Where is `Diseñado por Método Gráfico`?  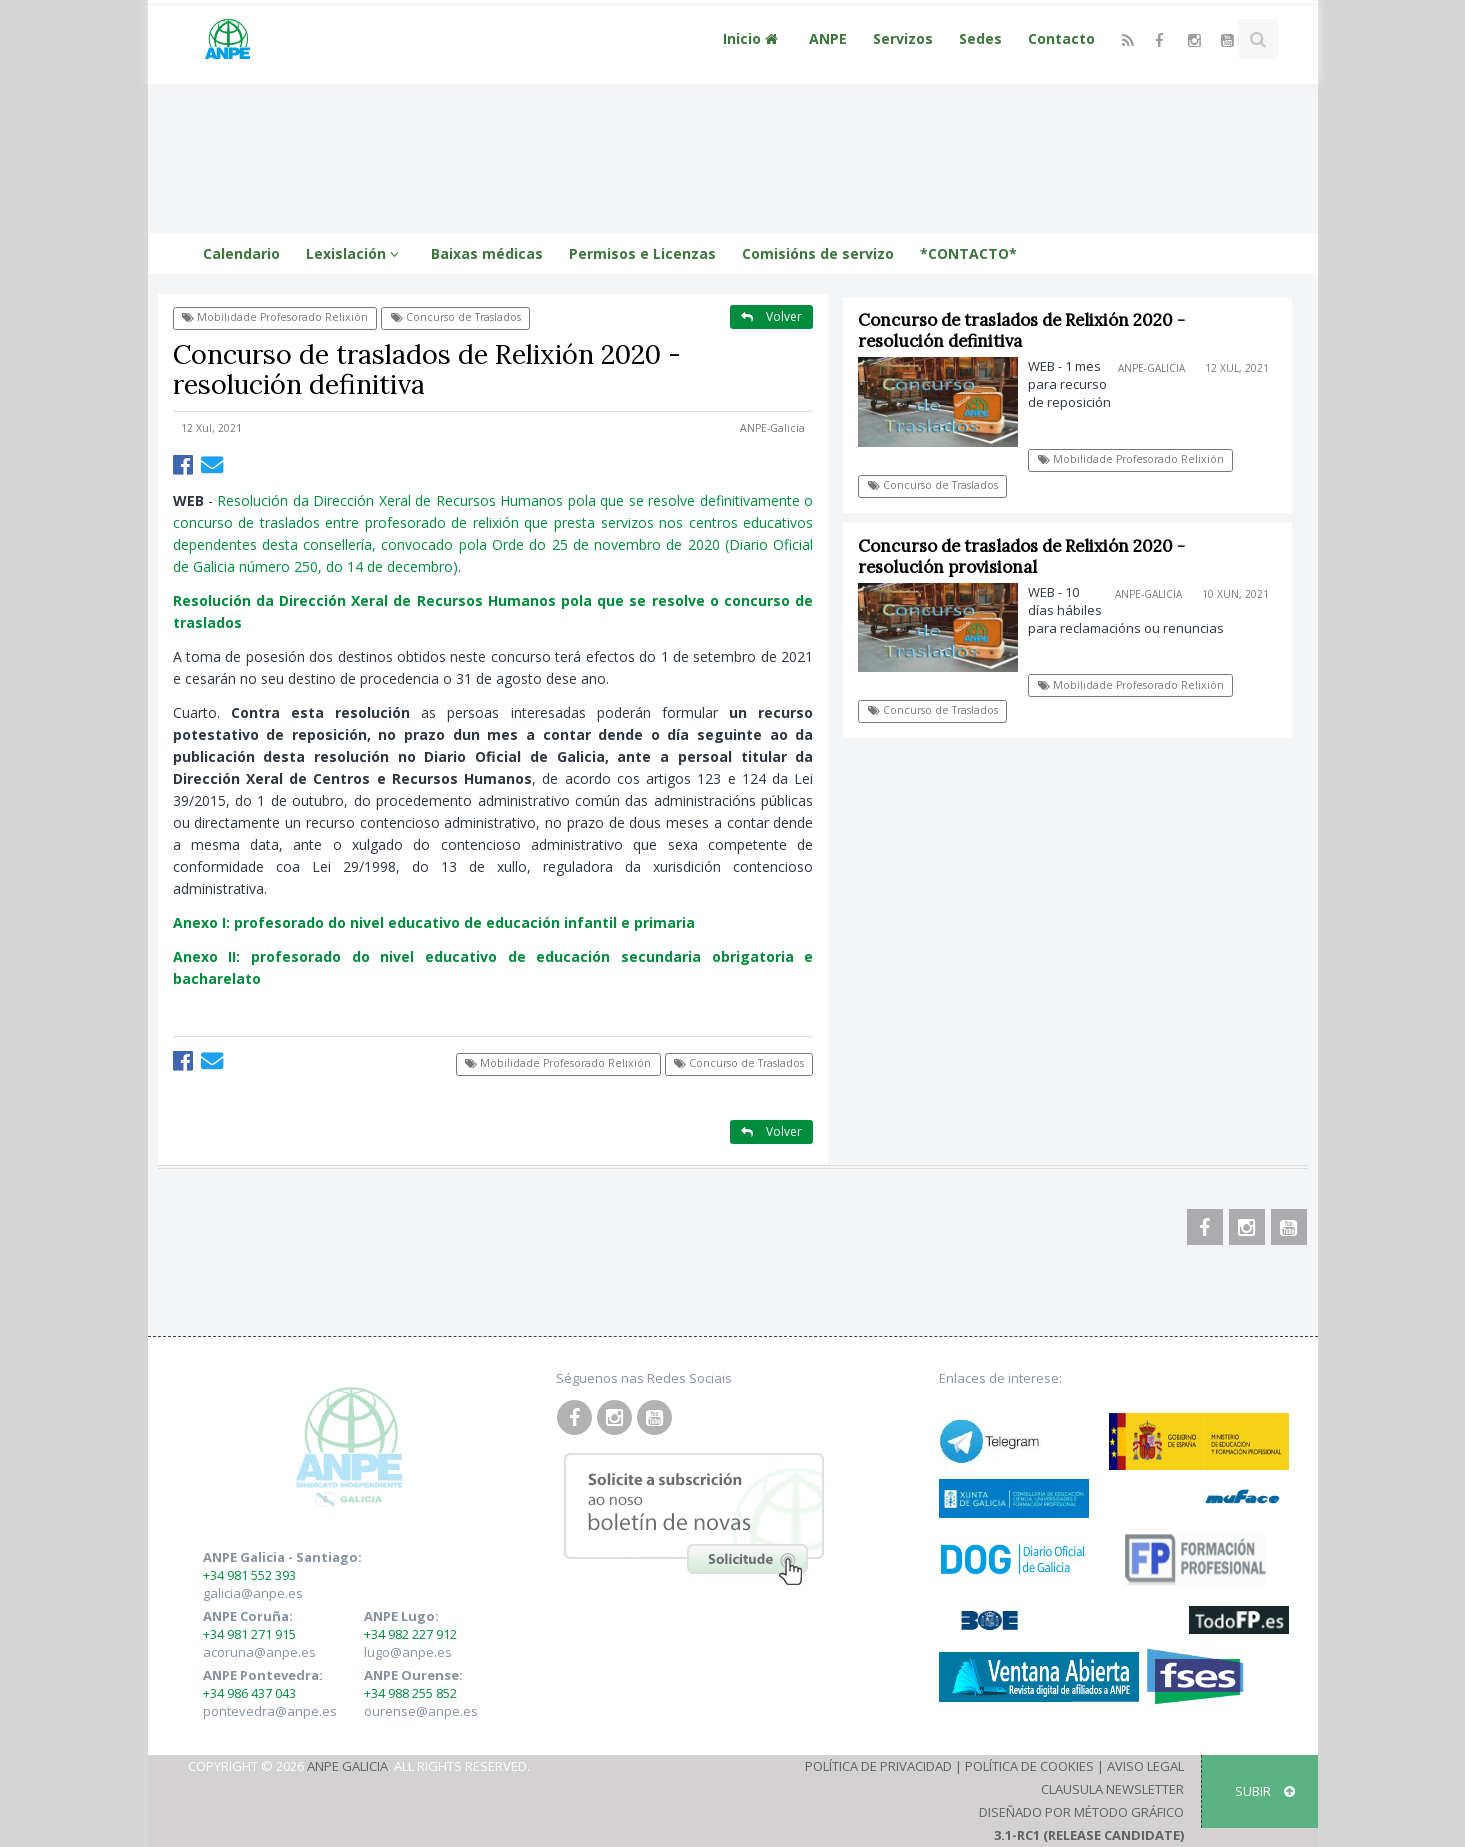 Diseñado por Método Gráfico is located at coordinates (1081, 1812).